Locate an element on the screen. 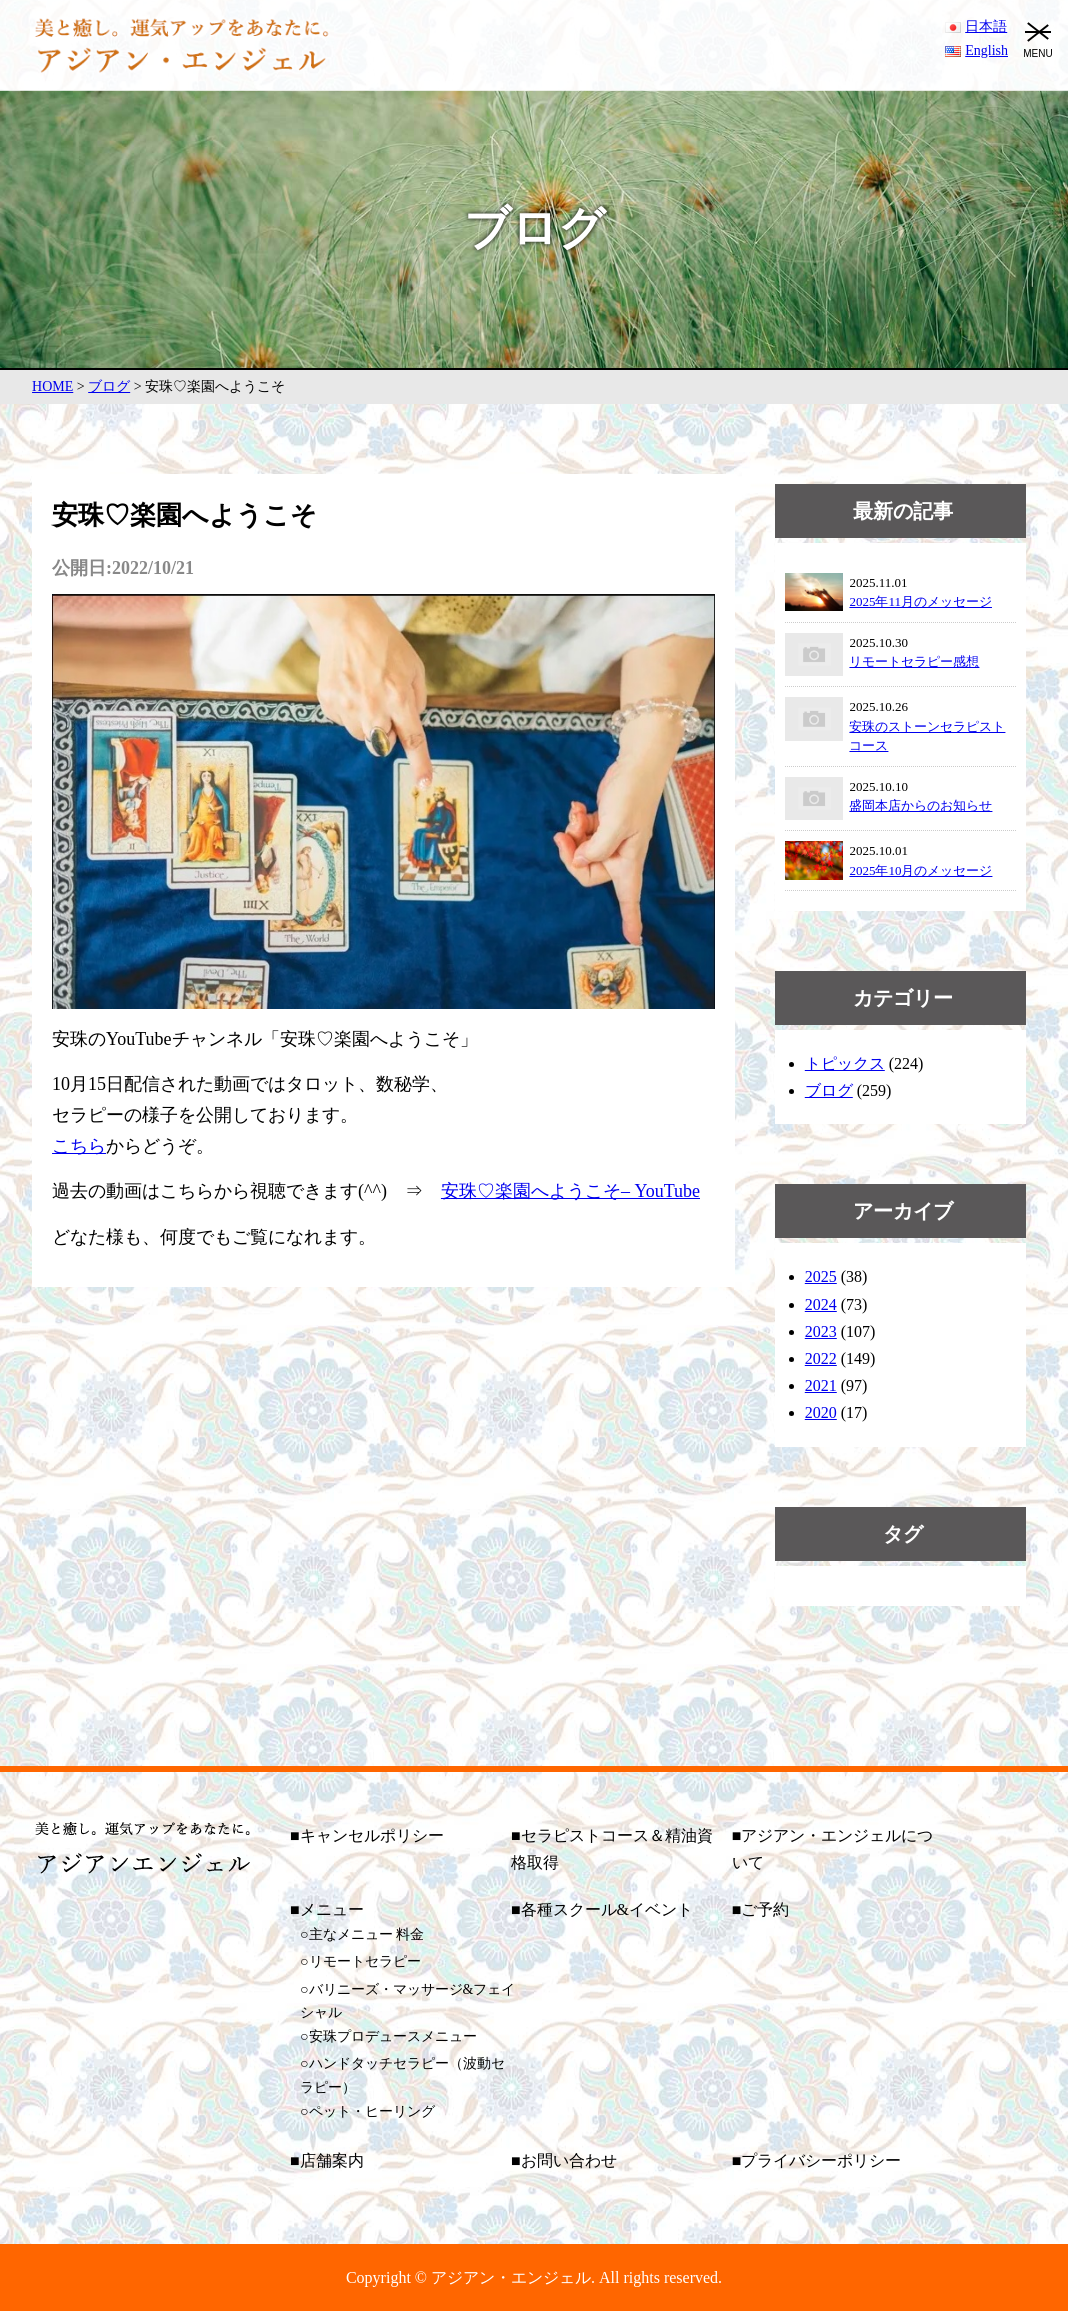  ペット・ヒーリング is located at coordinates (372, 2111).